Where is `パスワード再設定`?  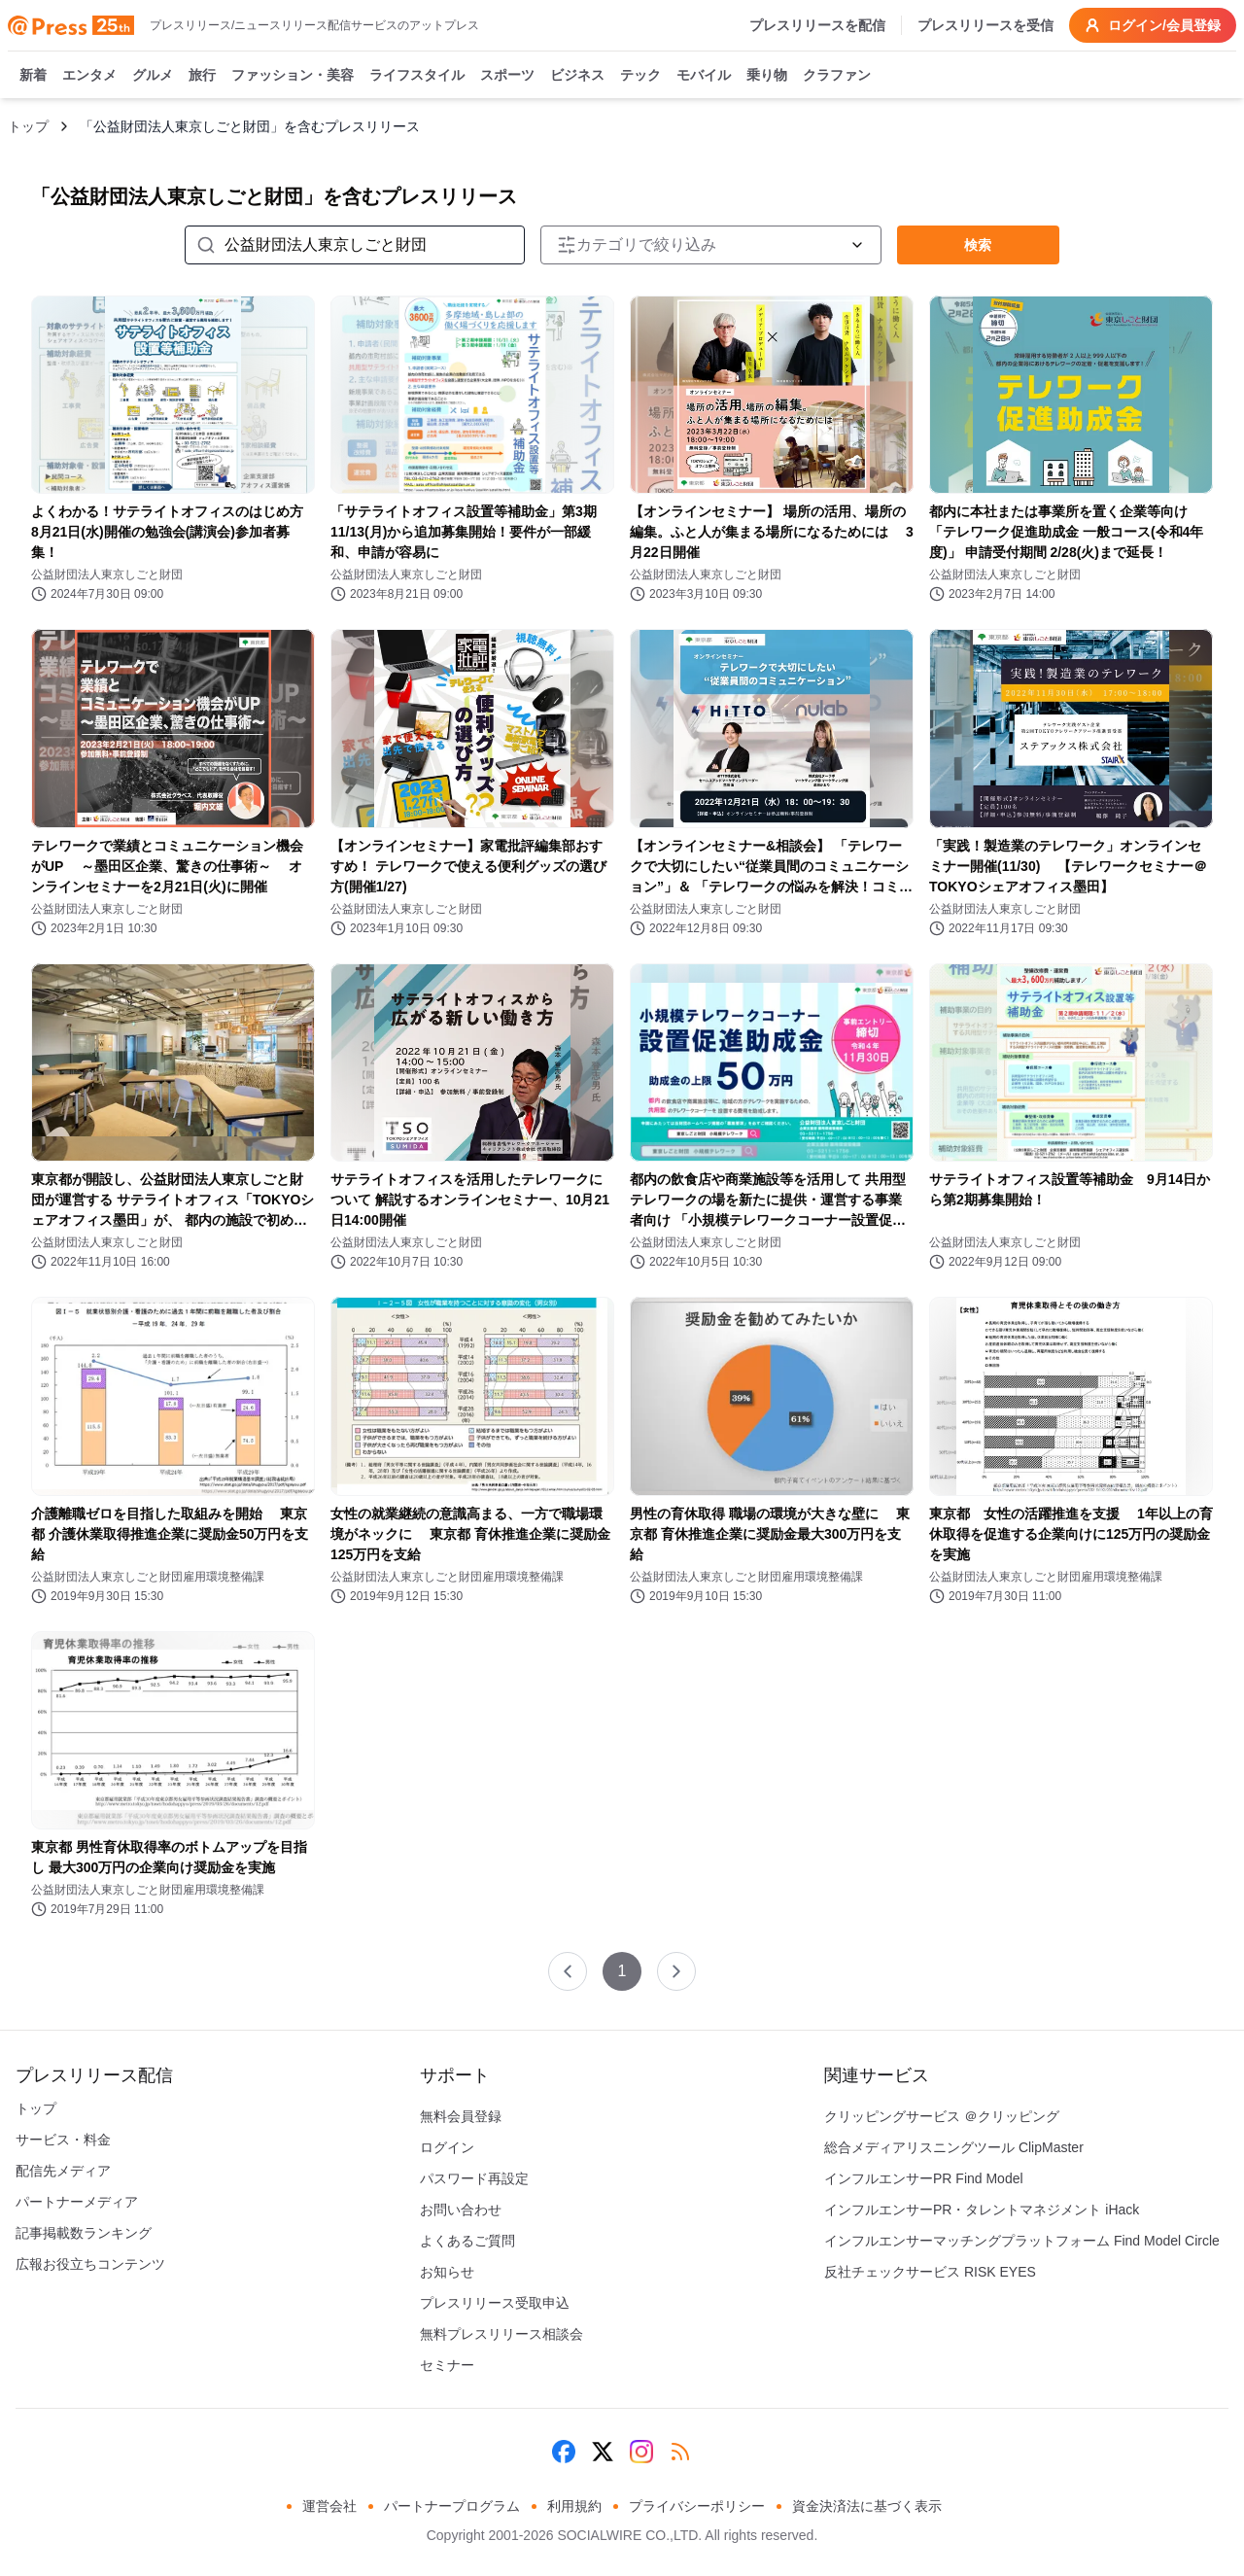 パスワード再設定 is located at coordinates (474, 2178).